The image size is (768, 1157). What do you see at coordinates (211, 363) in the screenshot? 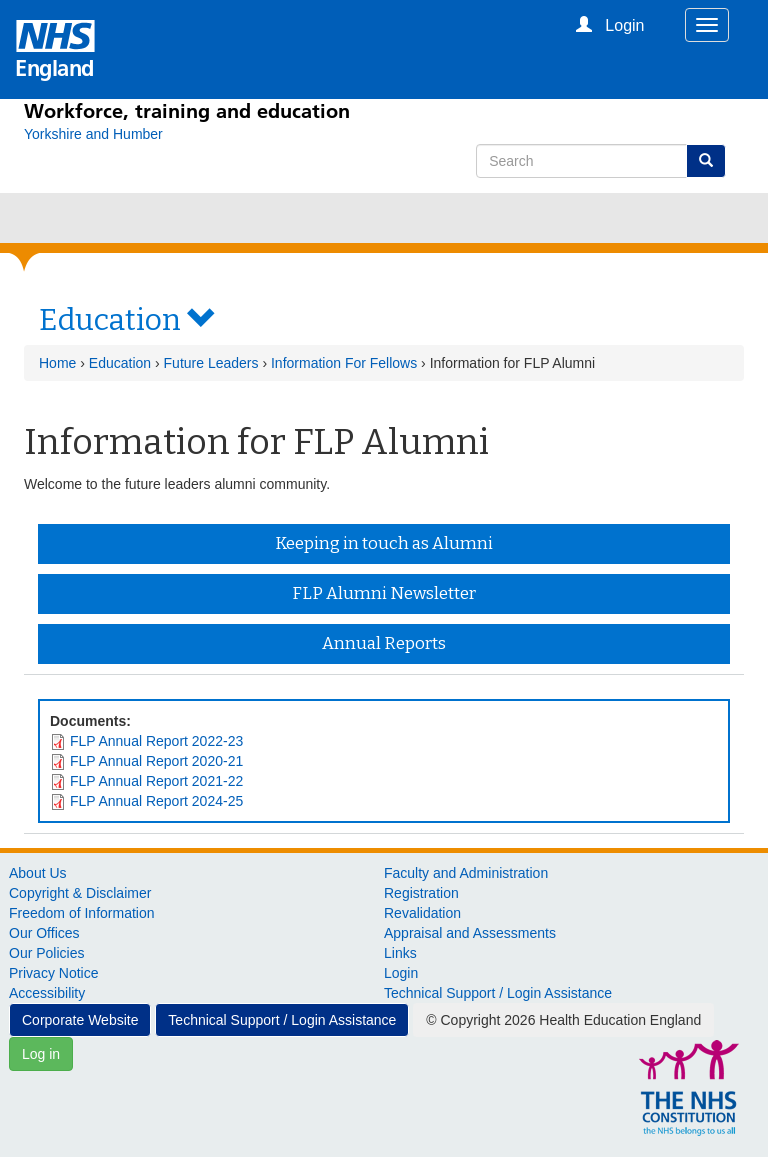
I see `Future Leaders` at bounding box center [211, 363].